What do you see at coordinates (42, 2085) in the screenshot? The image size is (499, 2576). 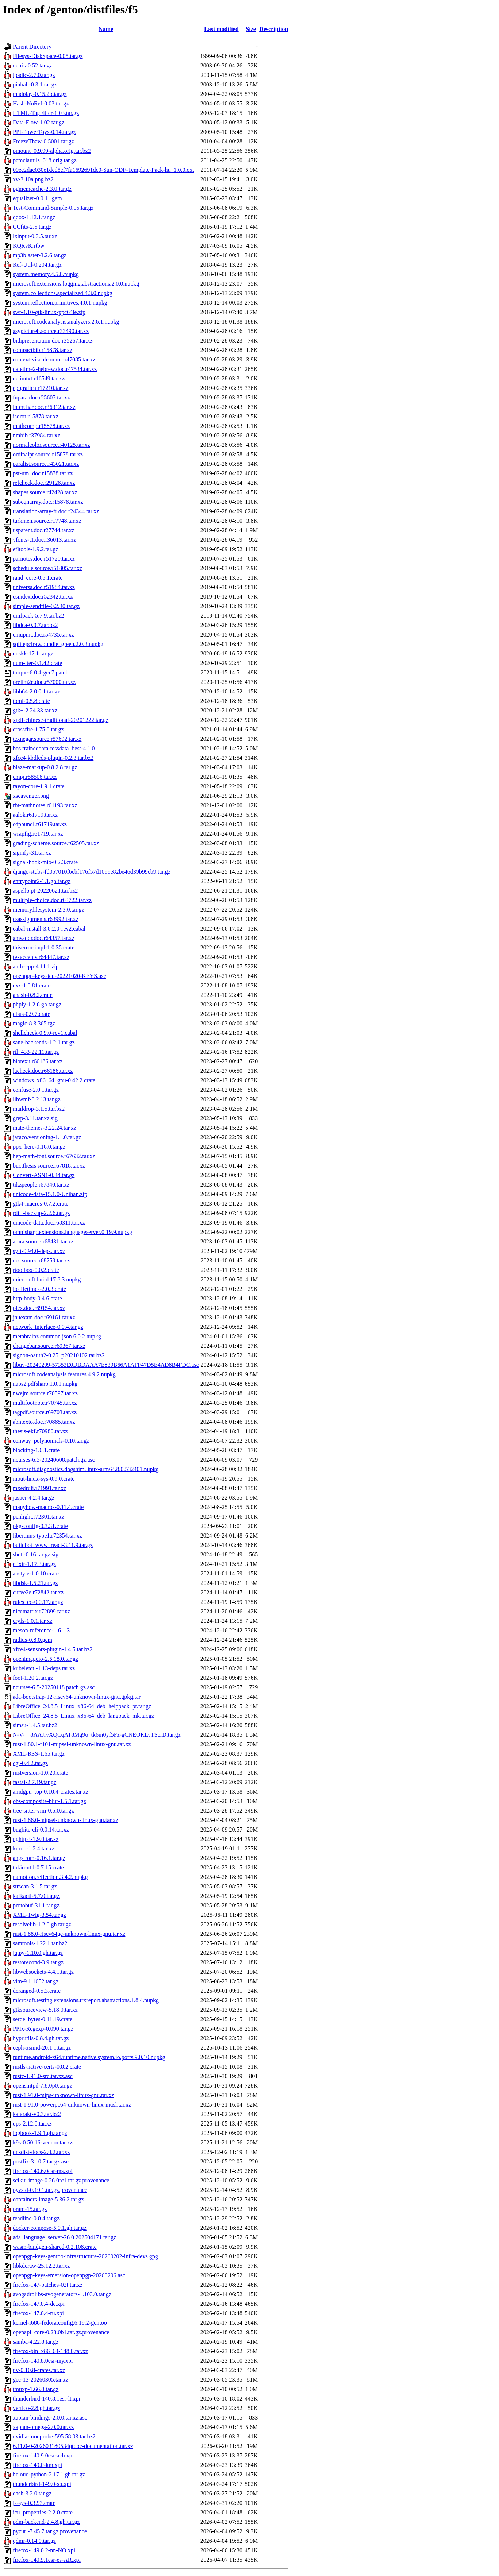 I see `opensmtpd-7.8.0p0.tar.gz` at bounding box center [42, 2085].